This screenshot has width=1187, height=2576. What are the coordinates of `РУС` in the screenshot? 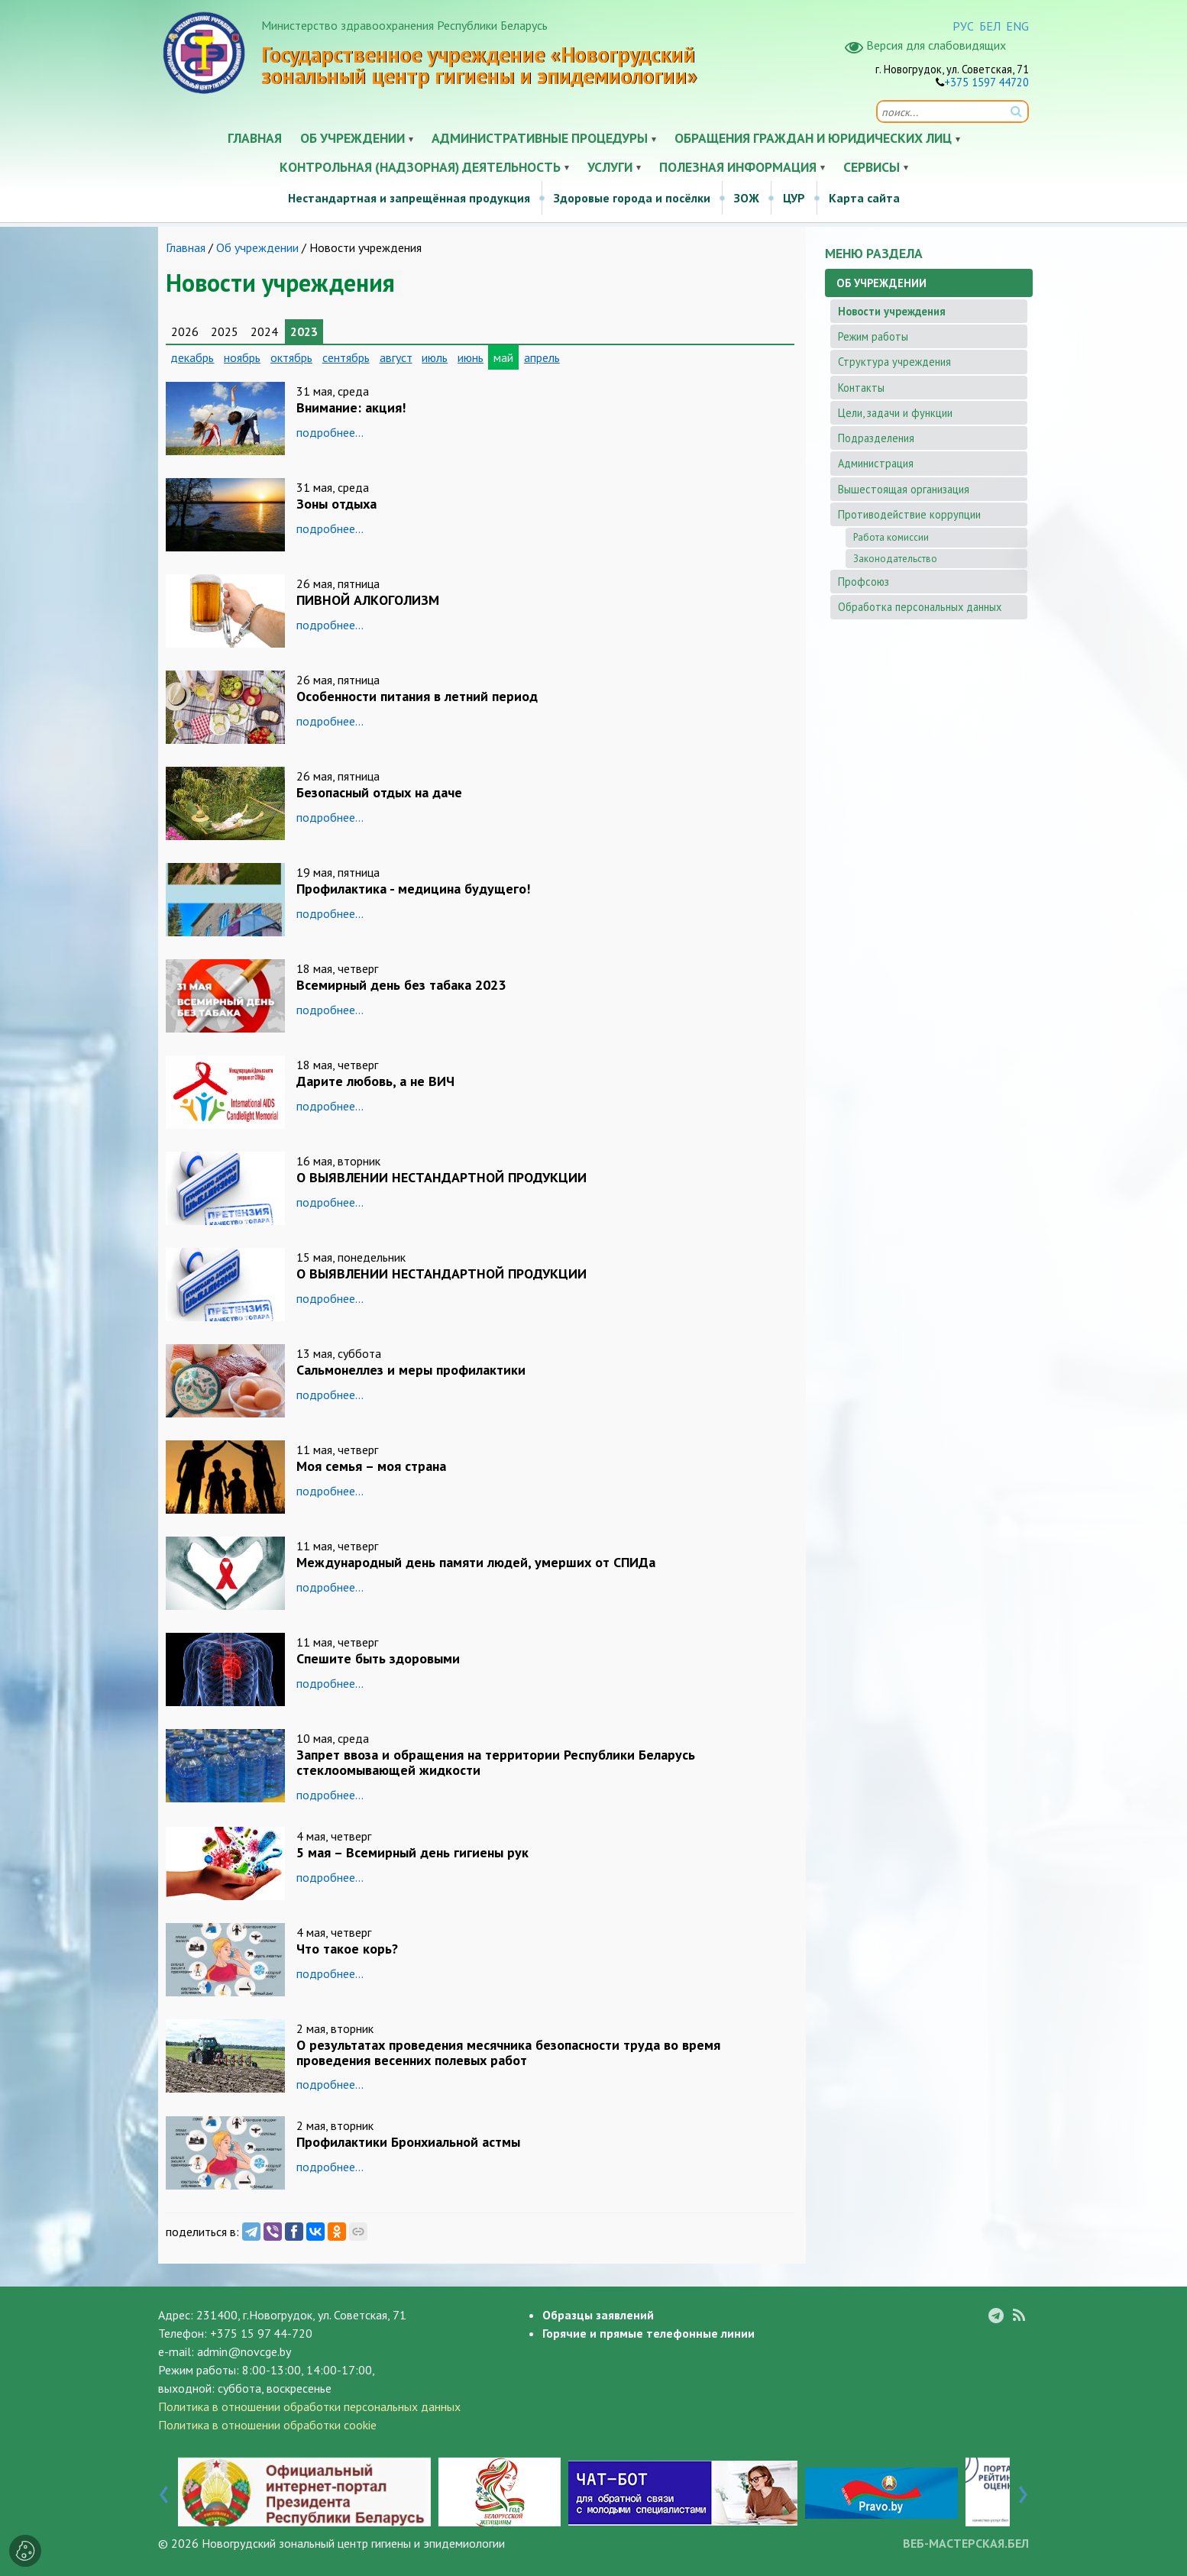 It's located at (963, 26).